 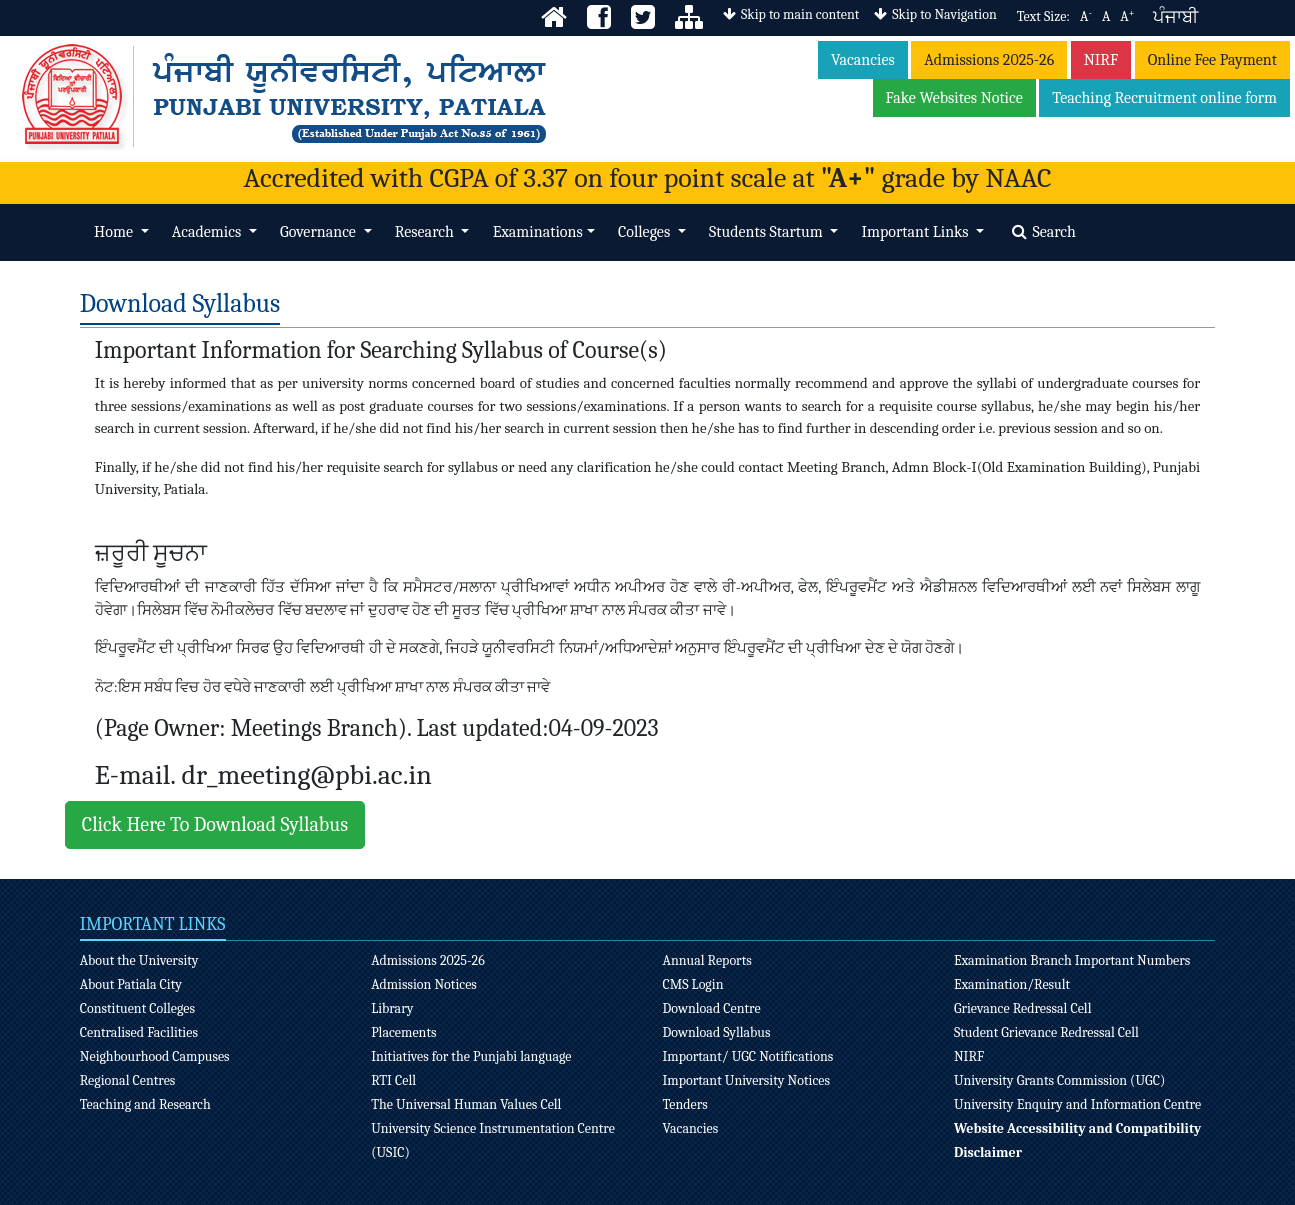 What do you see at coordinates (139, 1032) in the screenshot?
I see `Centralised Facilities` at bounding box center [139, 1032].